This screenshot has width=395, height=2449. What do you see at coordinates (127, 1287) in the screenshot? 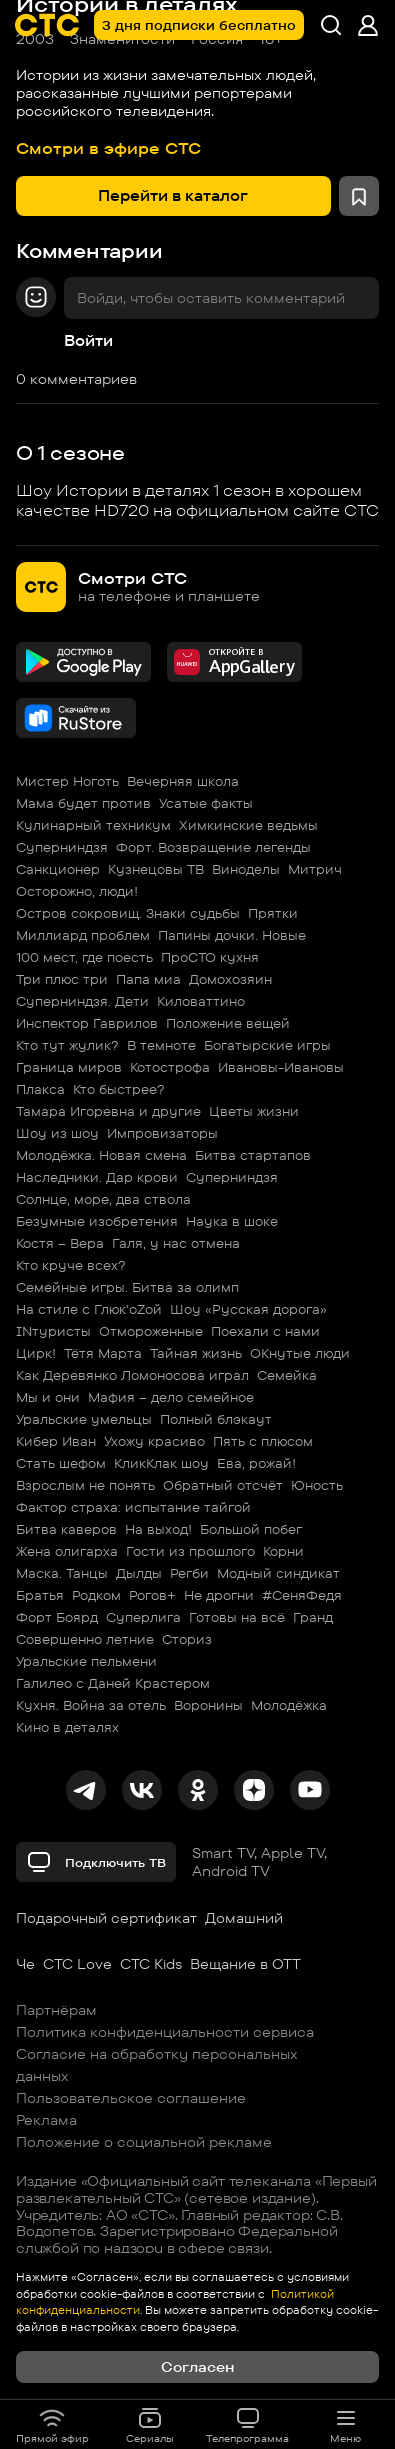
I see `Семейные игры. Битва за олимп` at bounding box center [127, 1287].